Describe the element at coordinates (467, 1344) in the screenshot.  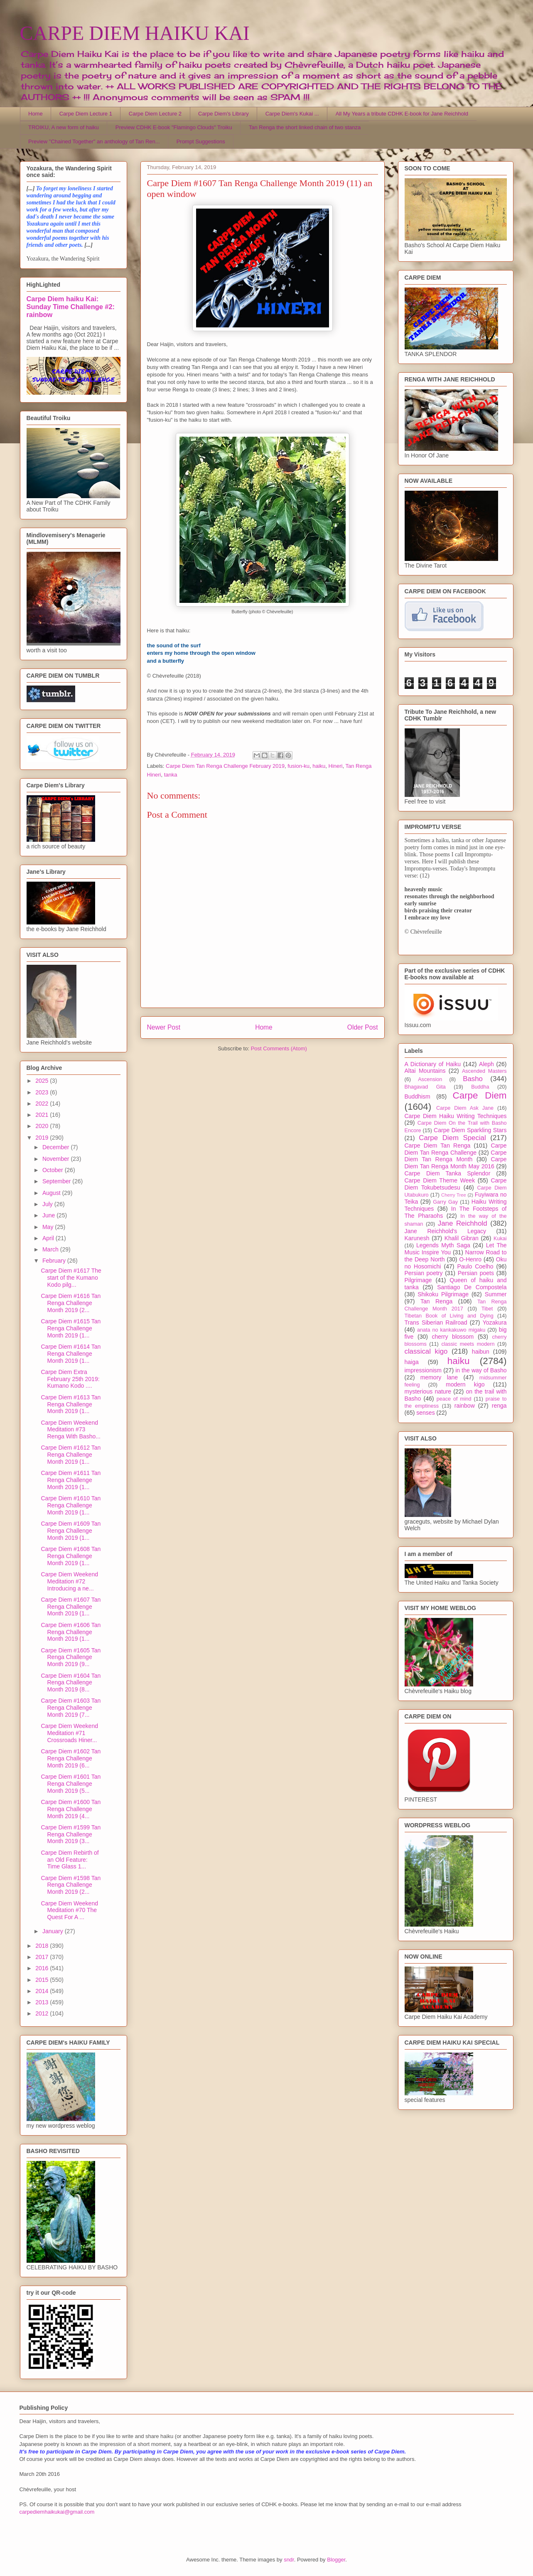
I see `classic meets modern` at that location.